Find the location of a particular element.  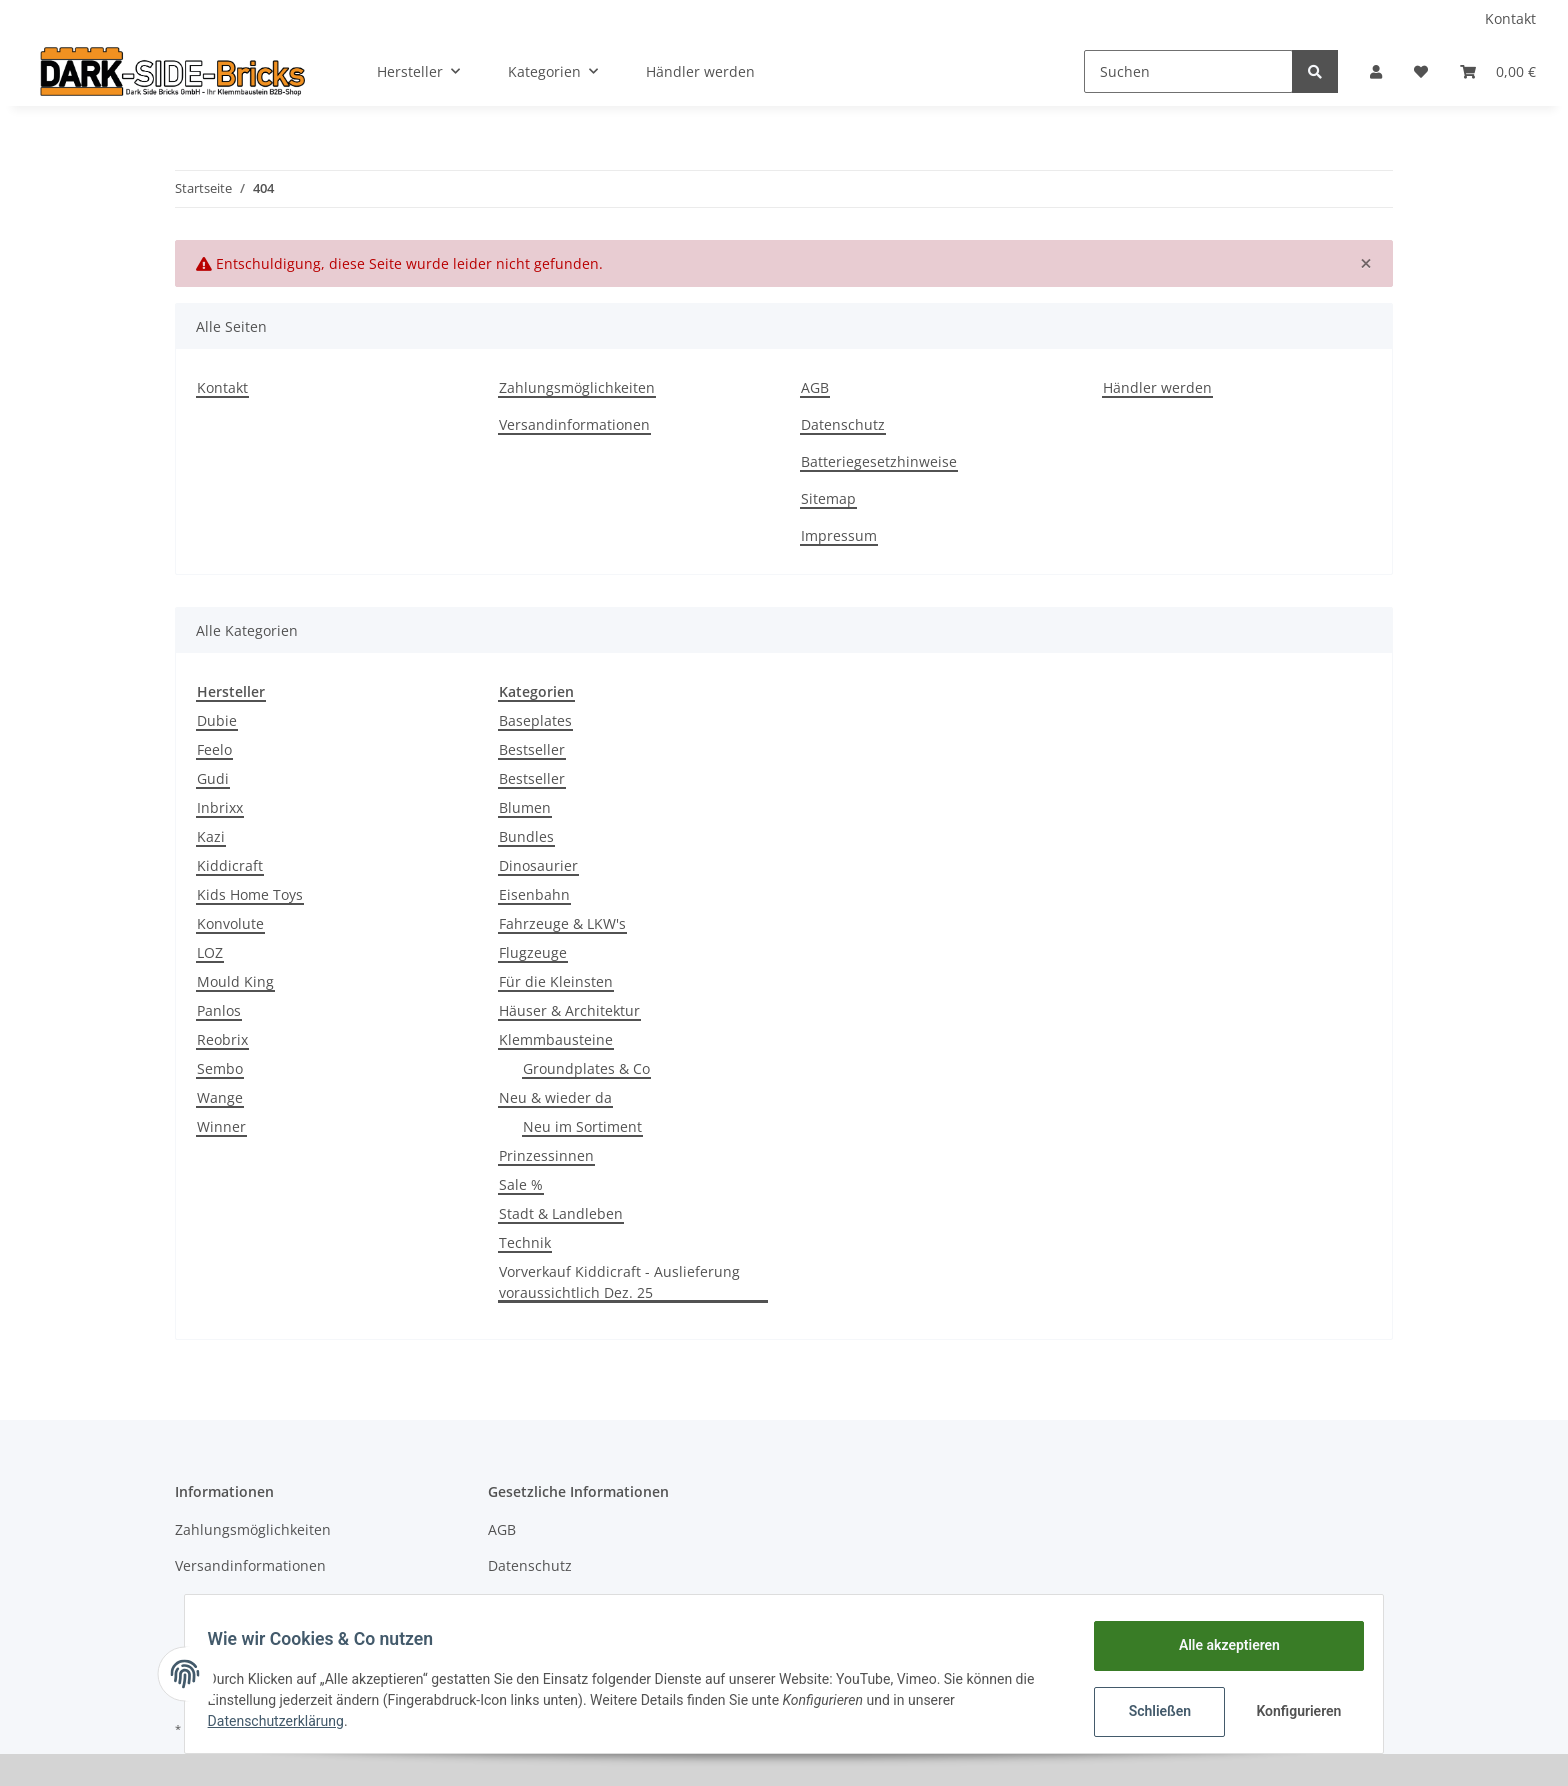

Konfigurieren is located at coordinates (1291, 1711).